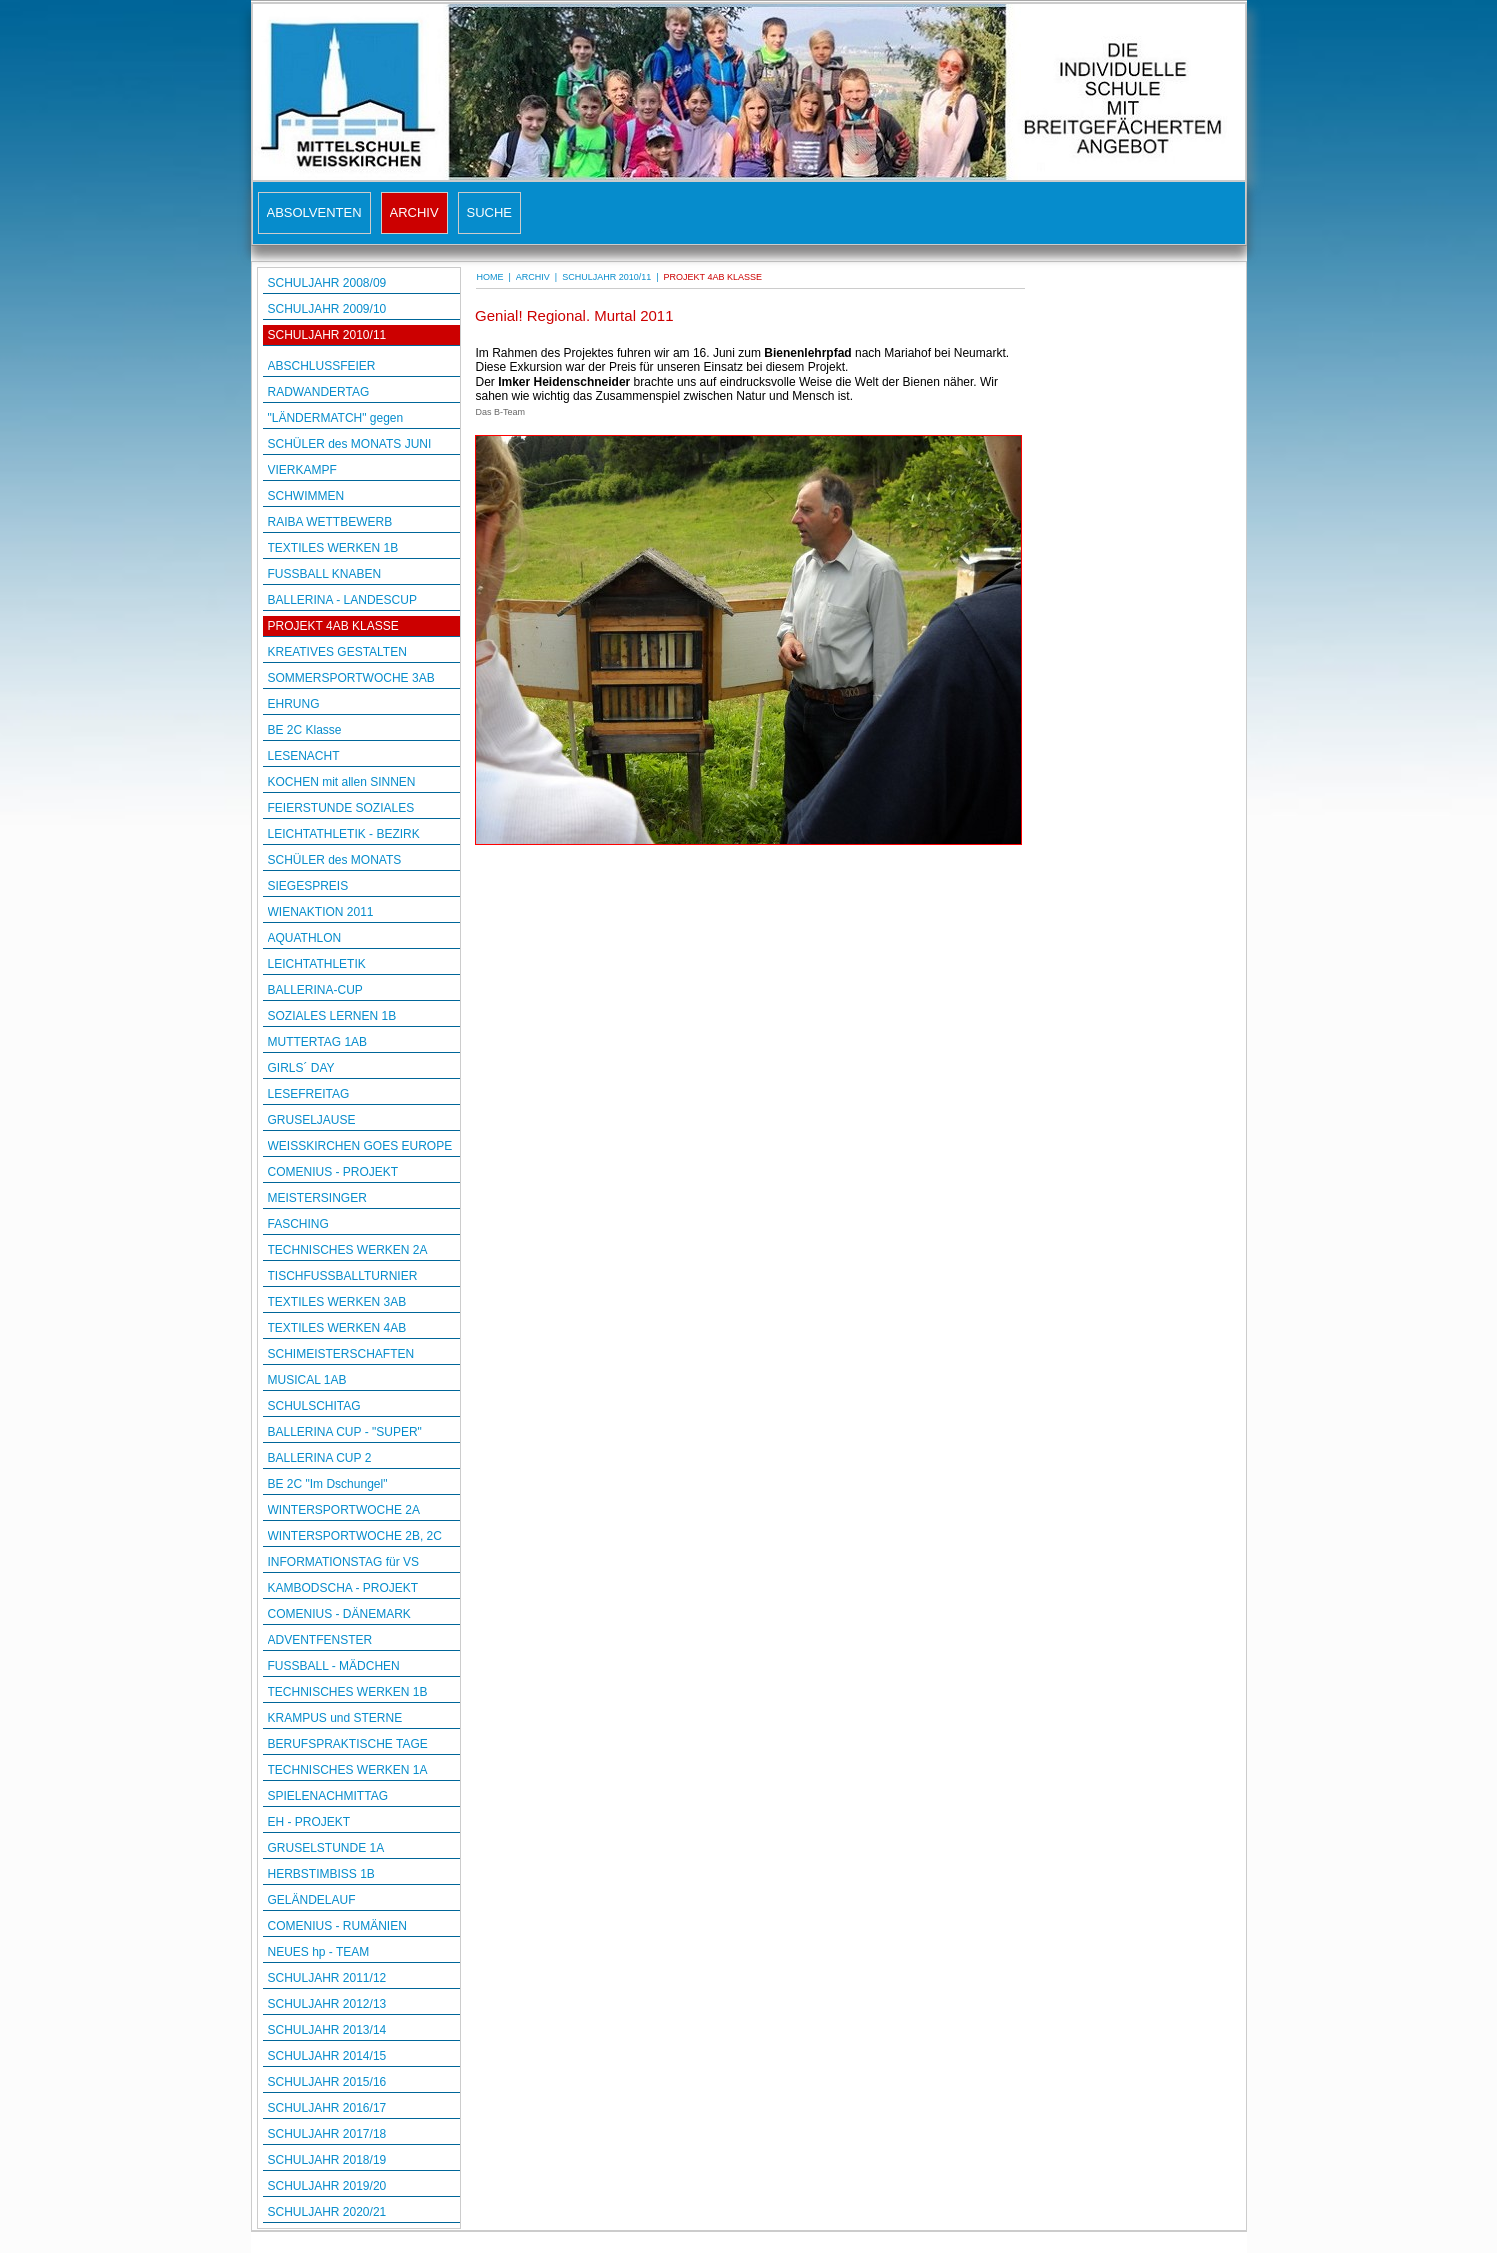 The image size is (1497, 2253). What do you see at coordinates (320, 1458) in the screenshot?
I see `BALLERINA CUP 2` at bounding box center [320, 1458].